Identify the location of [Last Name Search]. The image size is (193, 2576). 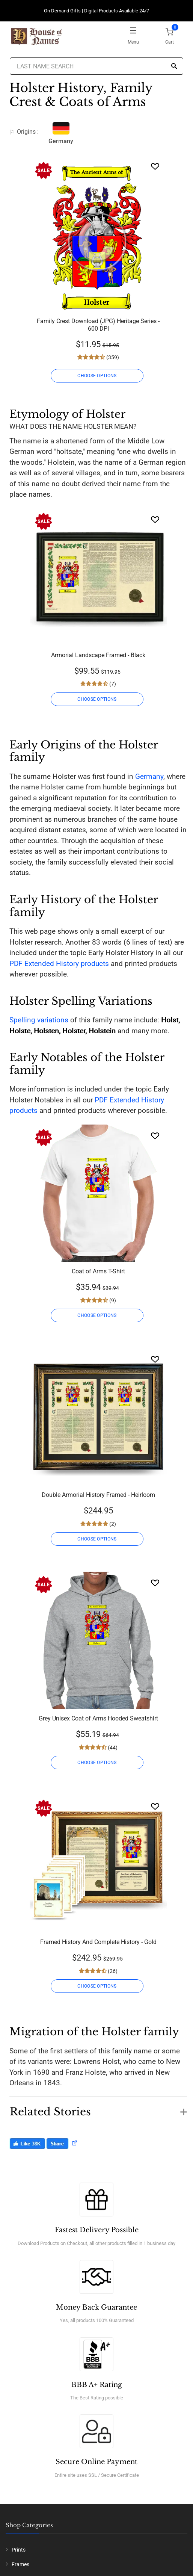
(97, 66).